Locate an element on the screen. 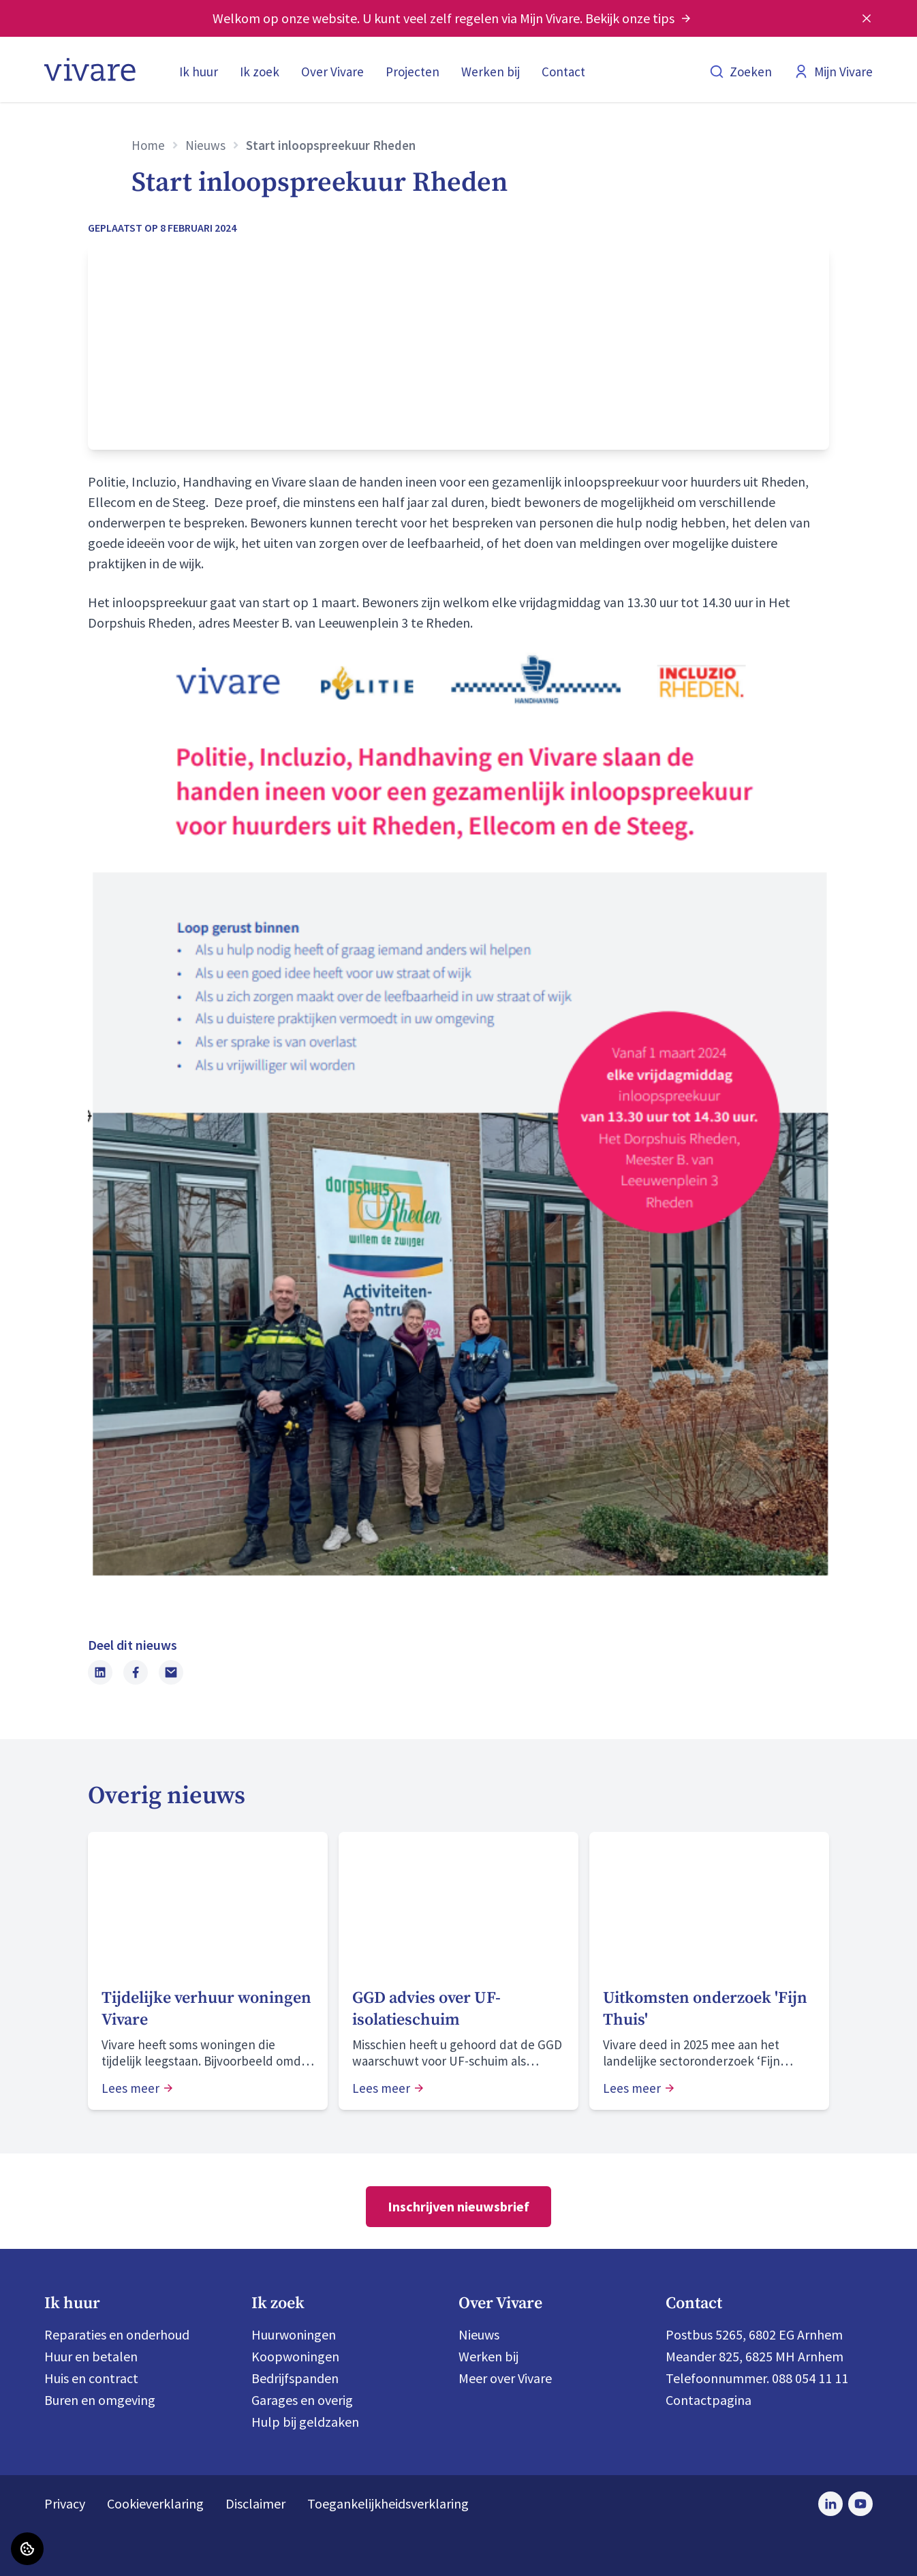 This screenshot has height=2576, width=917. Ik huur is located at coordinates (198, 71).